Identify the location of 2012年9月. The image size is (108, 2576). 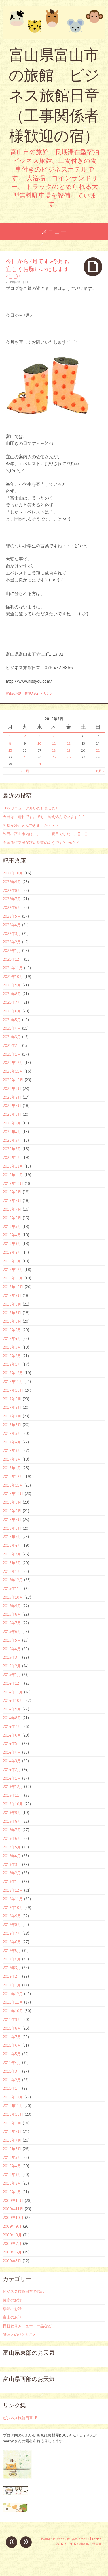
(12, 1916).